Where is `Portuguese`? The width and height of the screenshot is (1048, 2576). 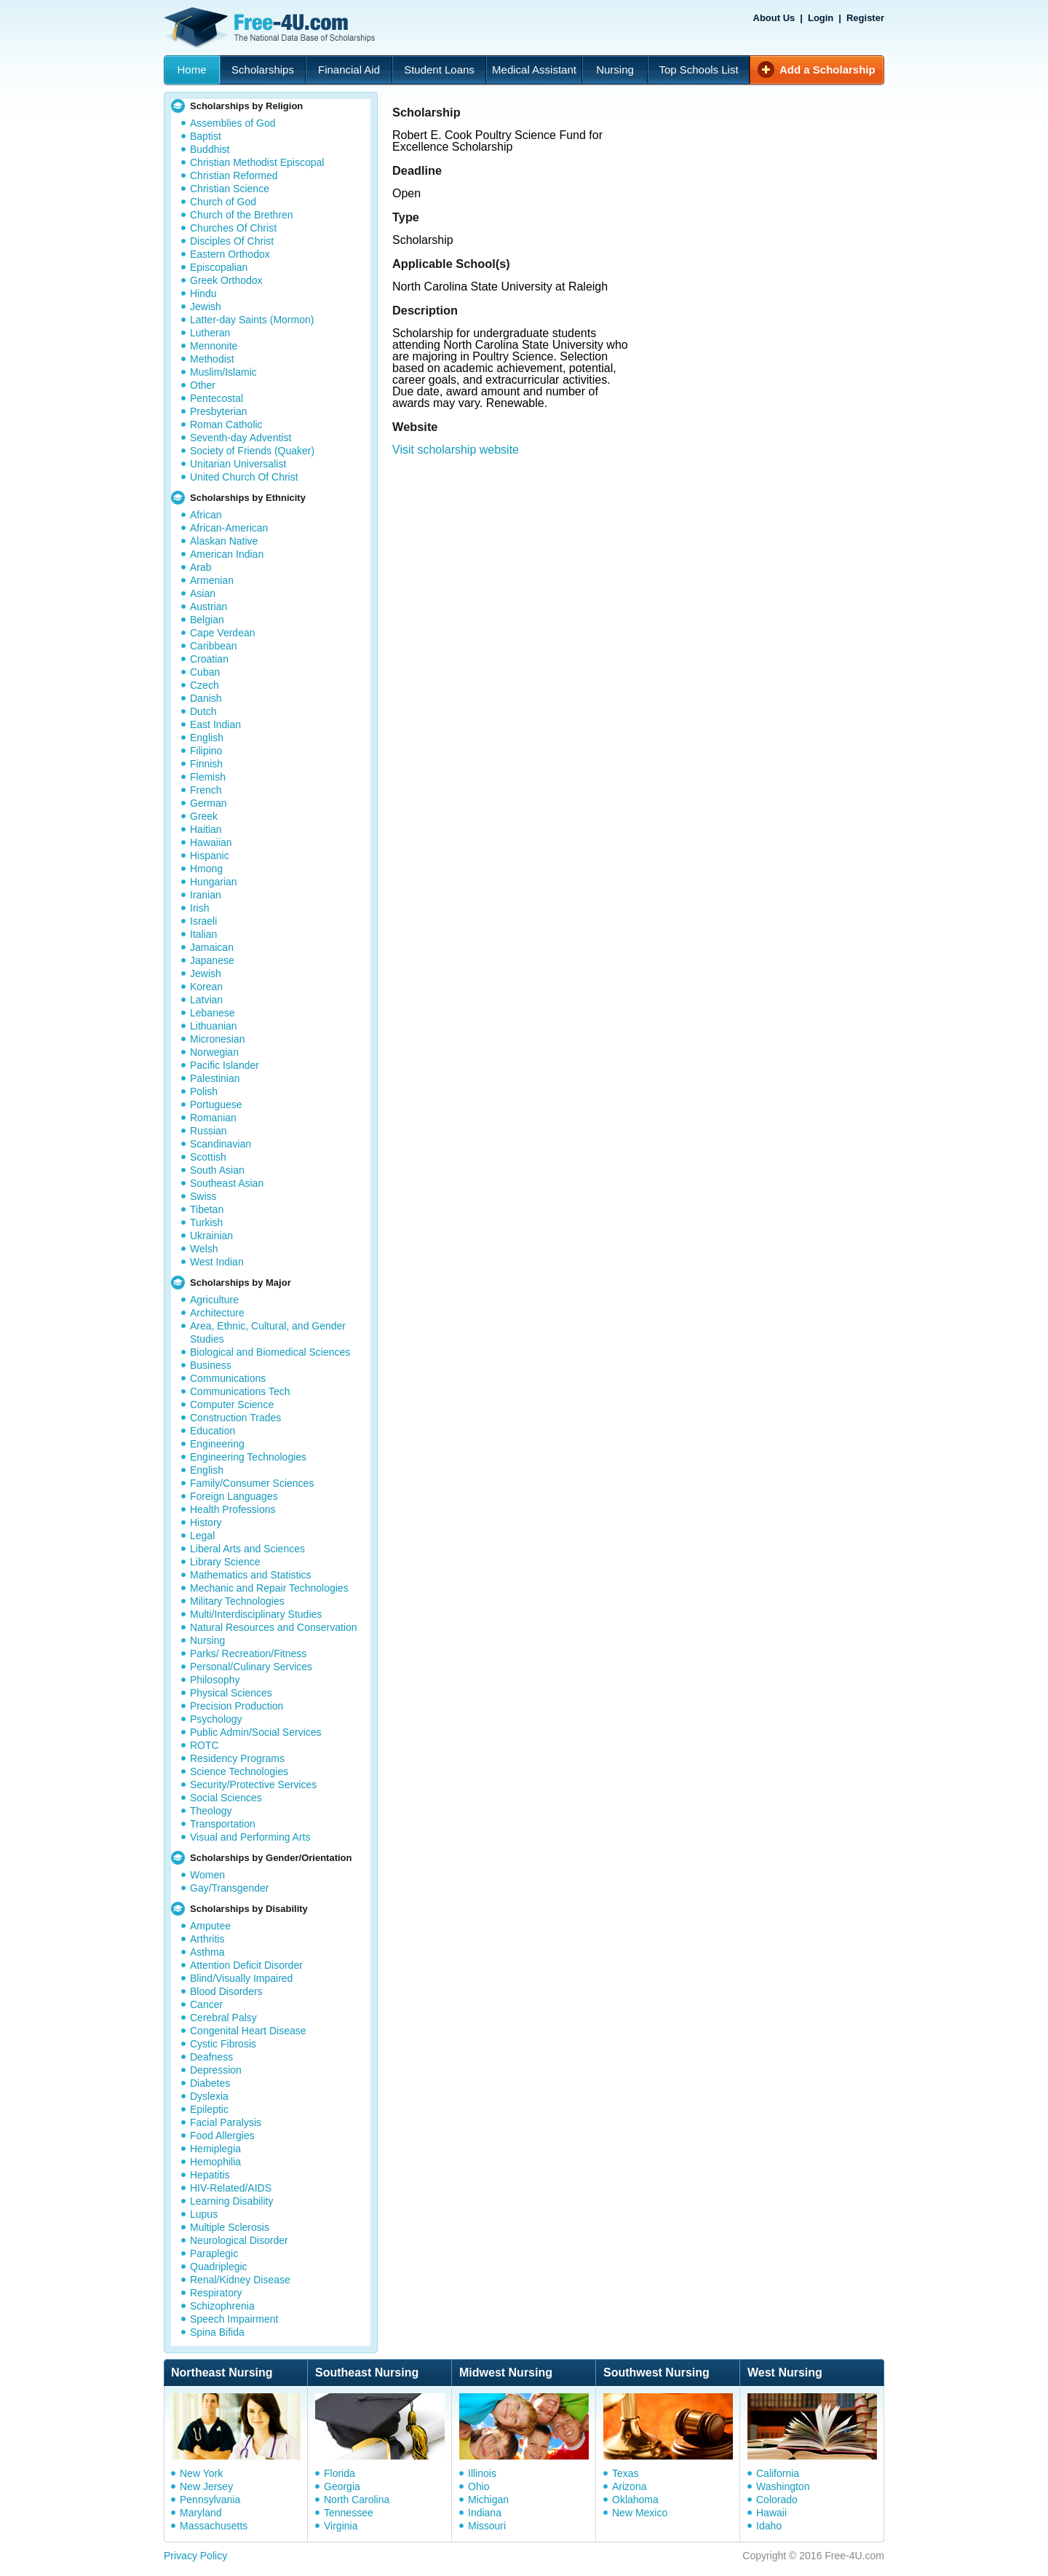
Portuguese is located at coordinates (216, 1104).